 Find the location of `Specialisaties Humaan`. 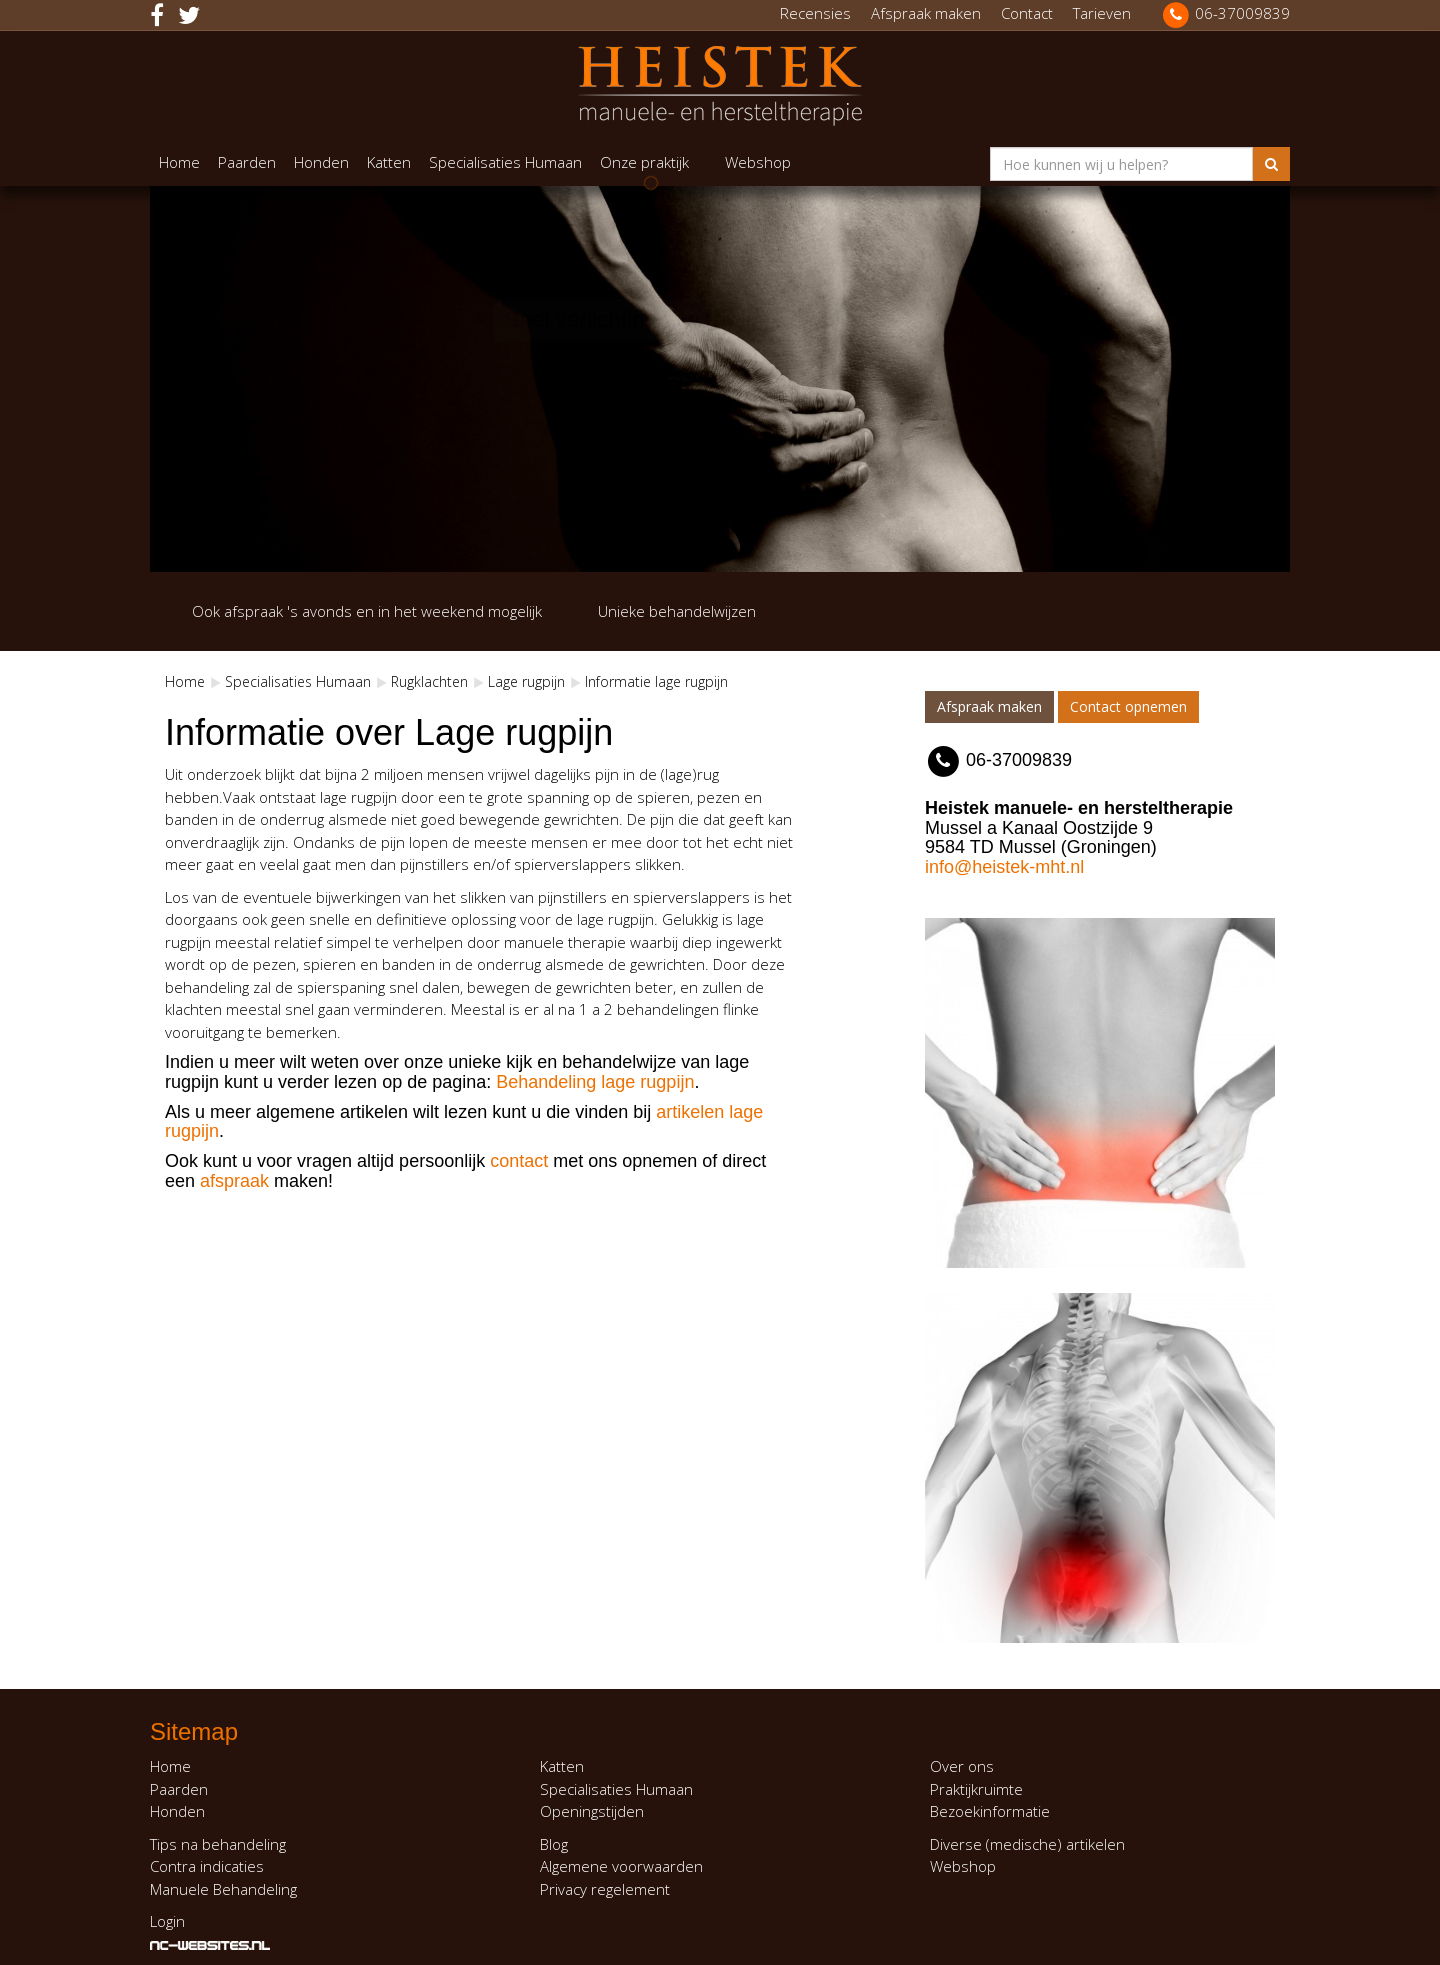

Specialisaties Humaan is located at coordinates (505, 162).